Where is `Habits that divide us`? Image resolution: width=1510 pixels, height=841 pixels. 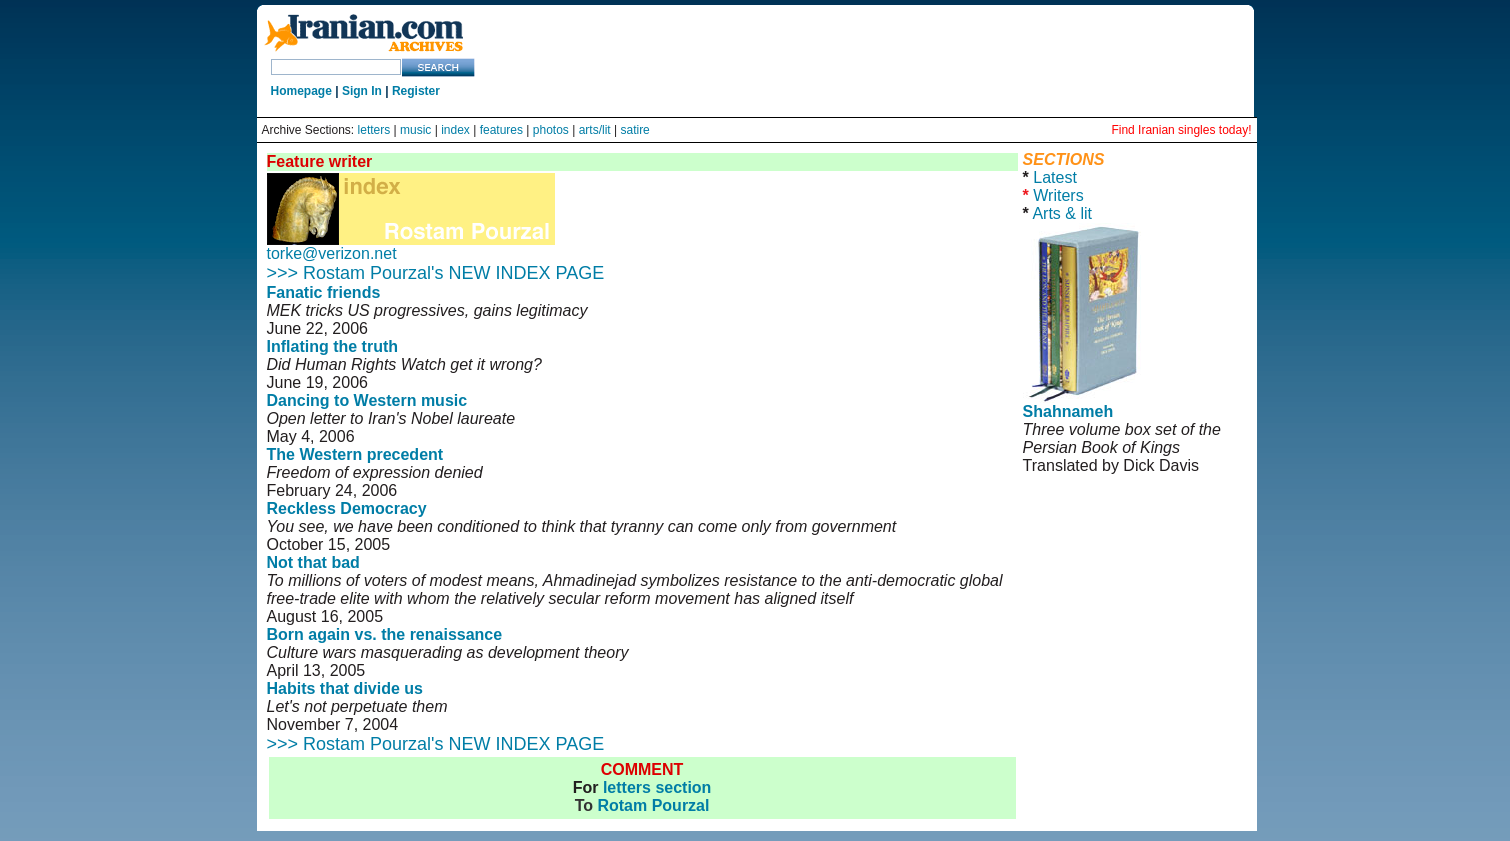
Habits that divide us is located at coordinates (345, 688).